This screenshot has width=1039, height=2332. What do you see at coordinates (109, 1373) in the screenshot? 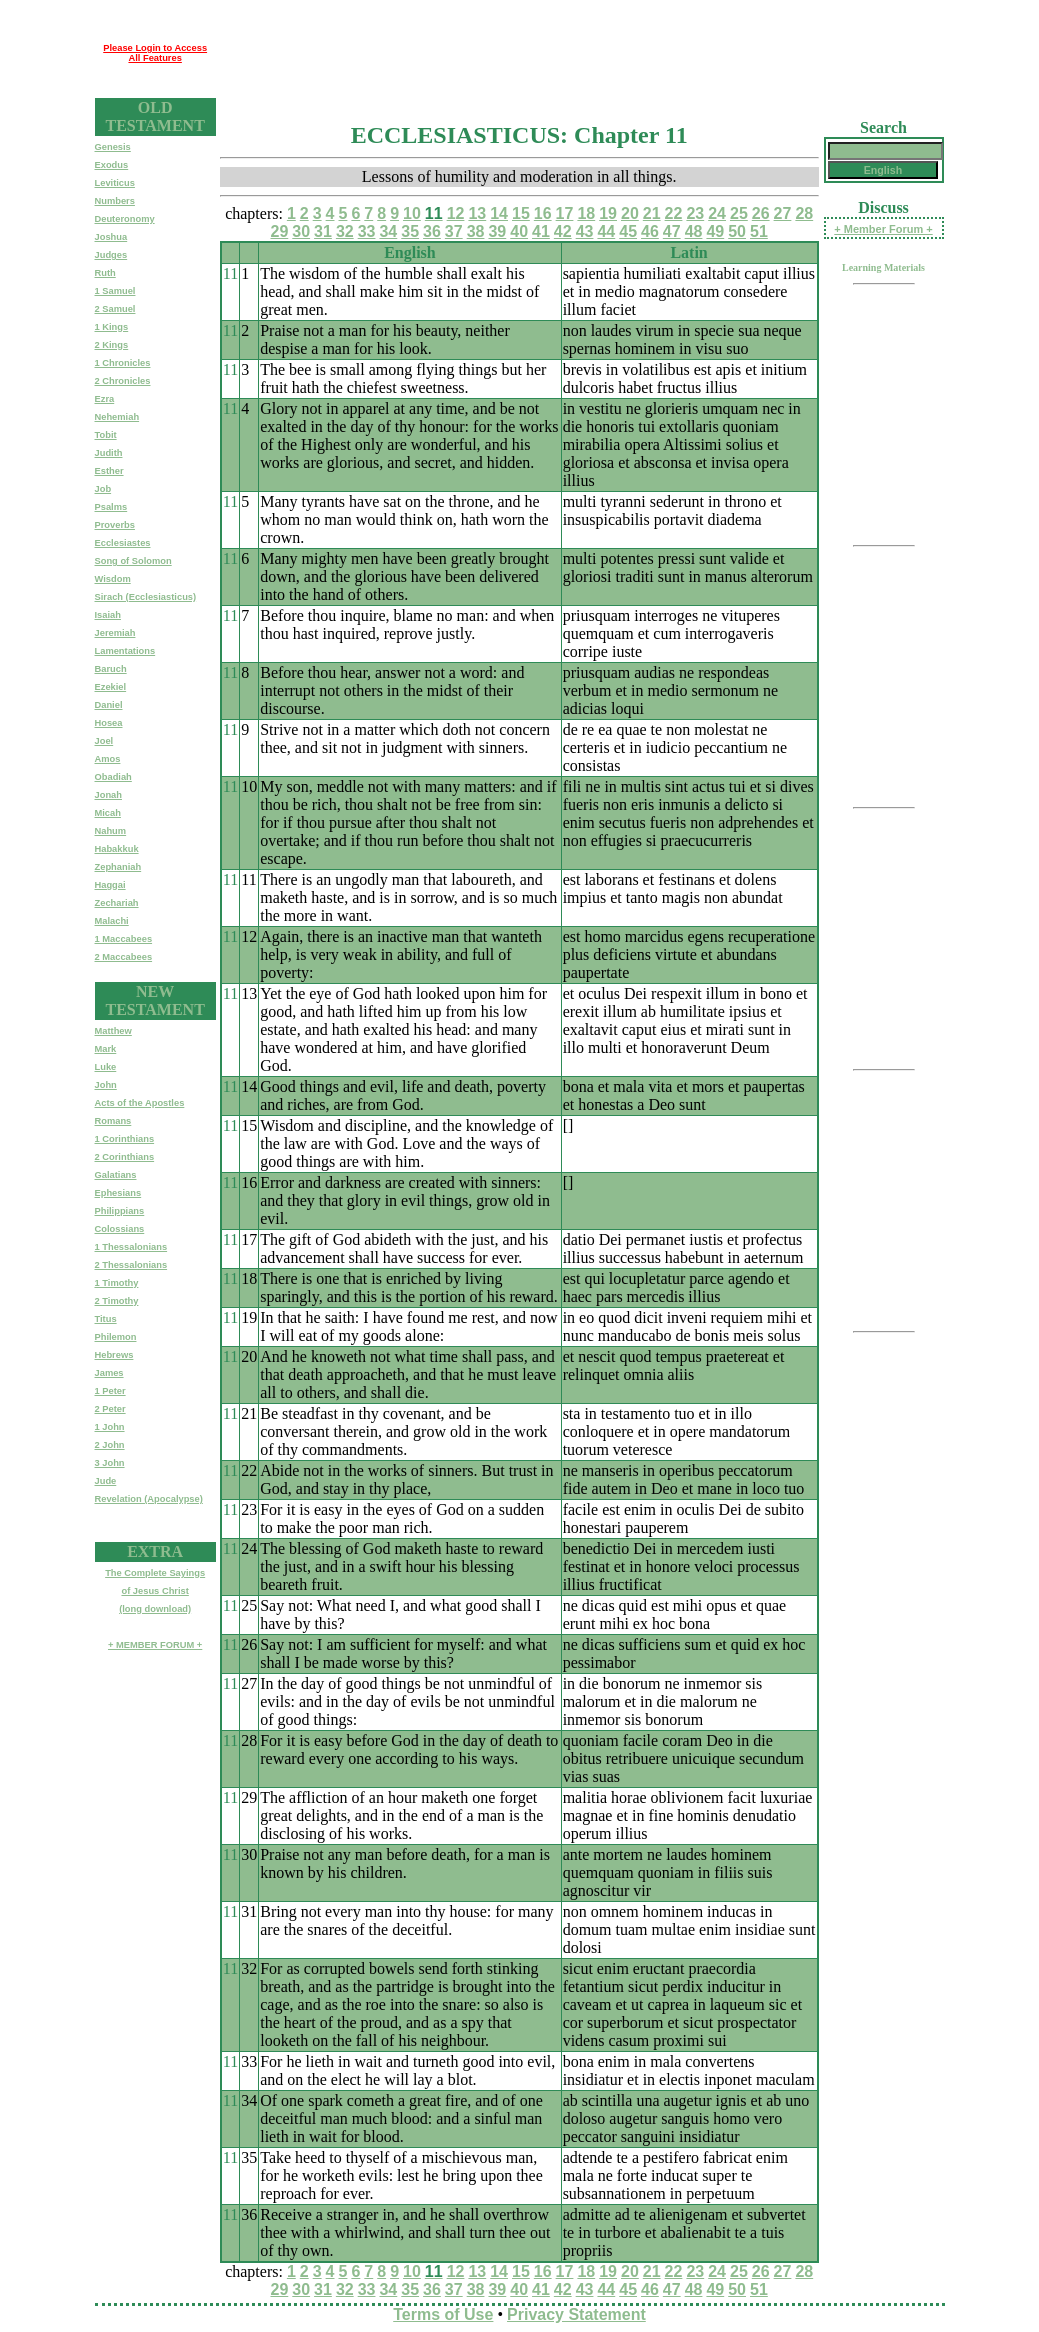
I see `James` at bounding box center [109, 1373].